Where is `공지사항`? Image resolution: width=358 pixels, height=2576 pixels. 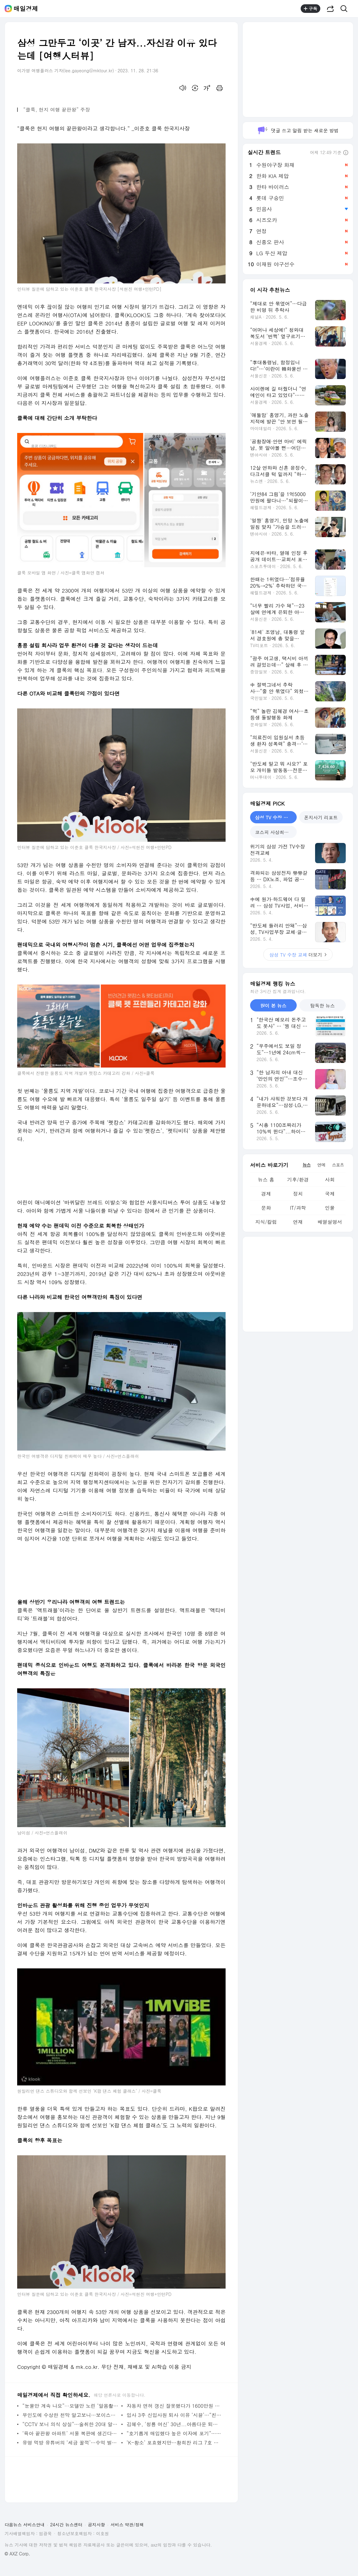
공지사항 is located at coordinates (96, 2524).